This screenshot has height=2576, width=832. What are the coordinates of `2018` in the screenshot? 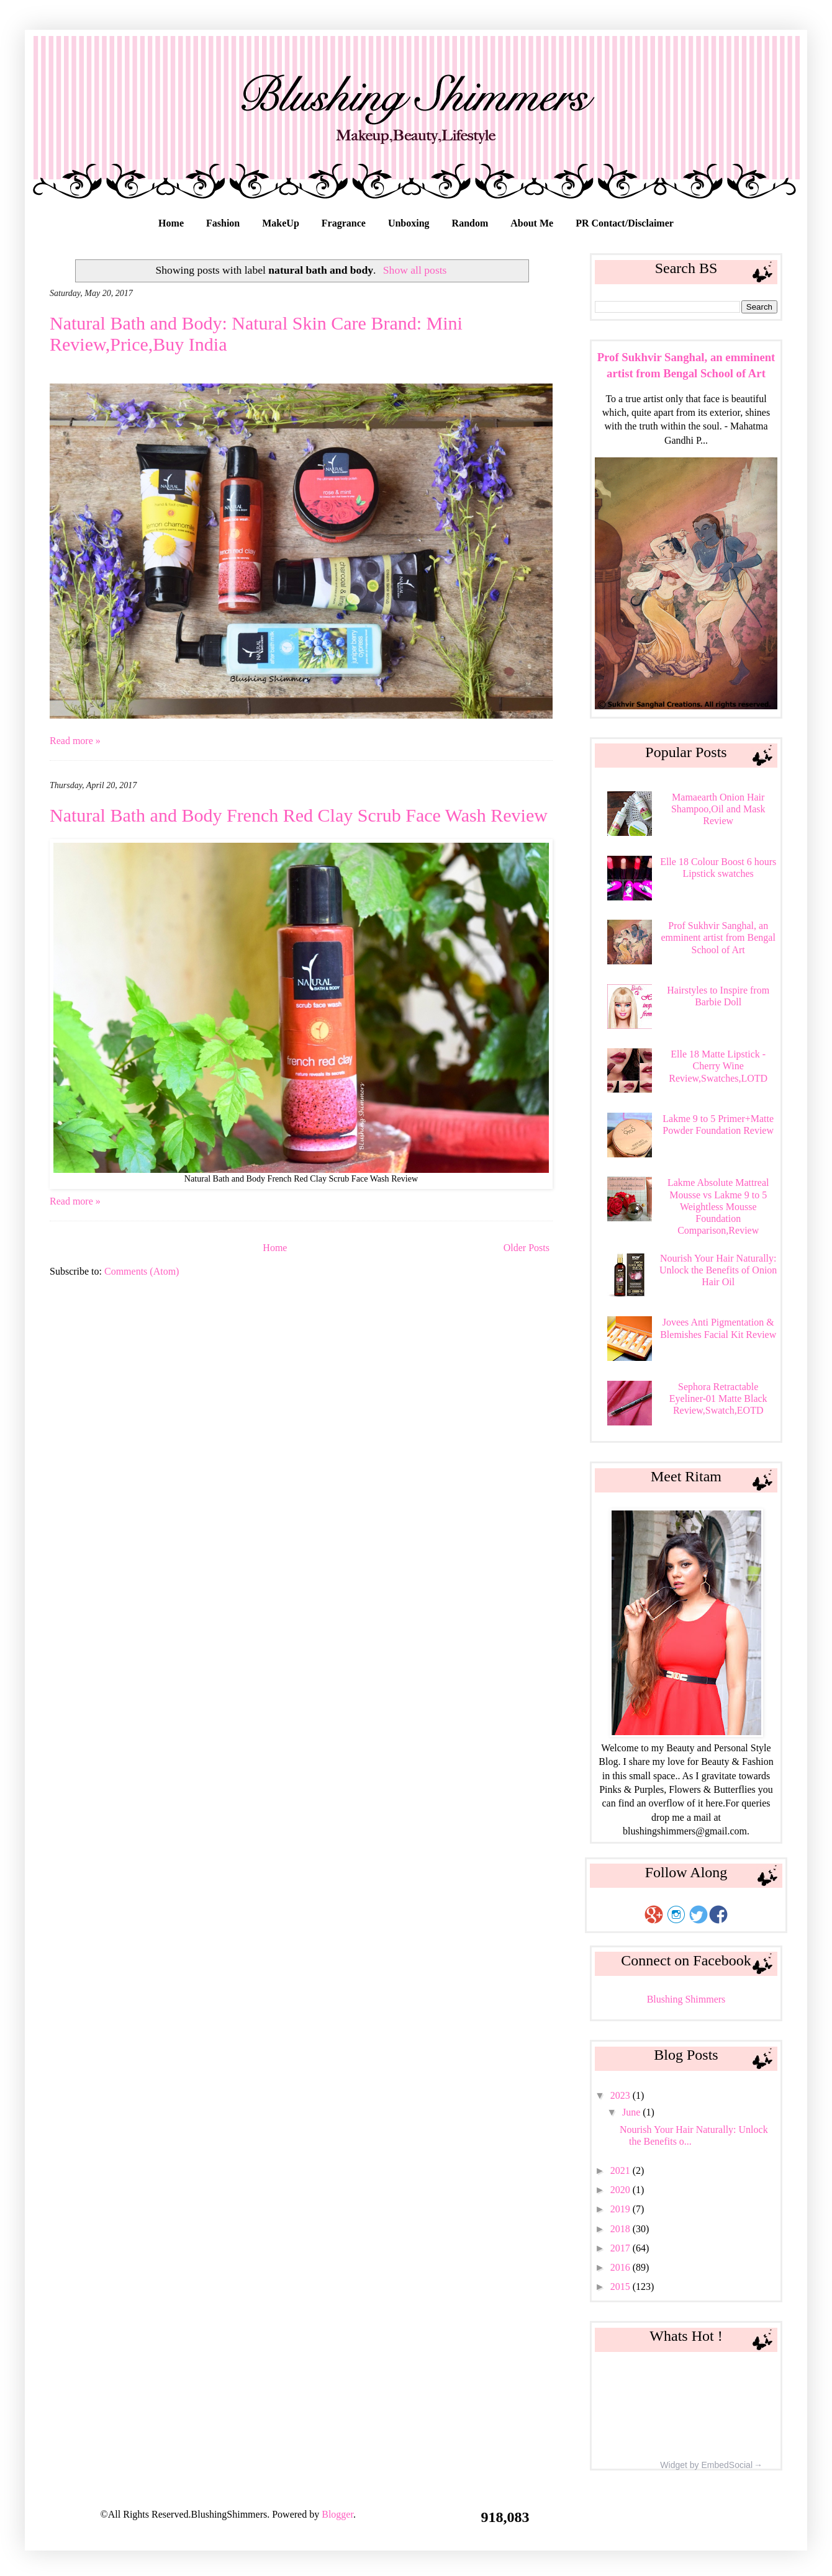 It's located at (621, 2229).